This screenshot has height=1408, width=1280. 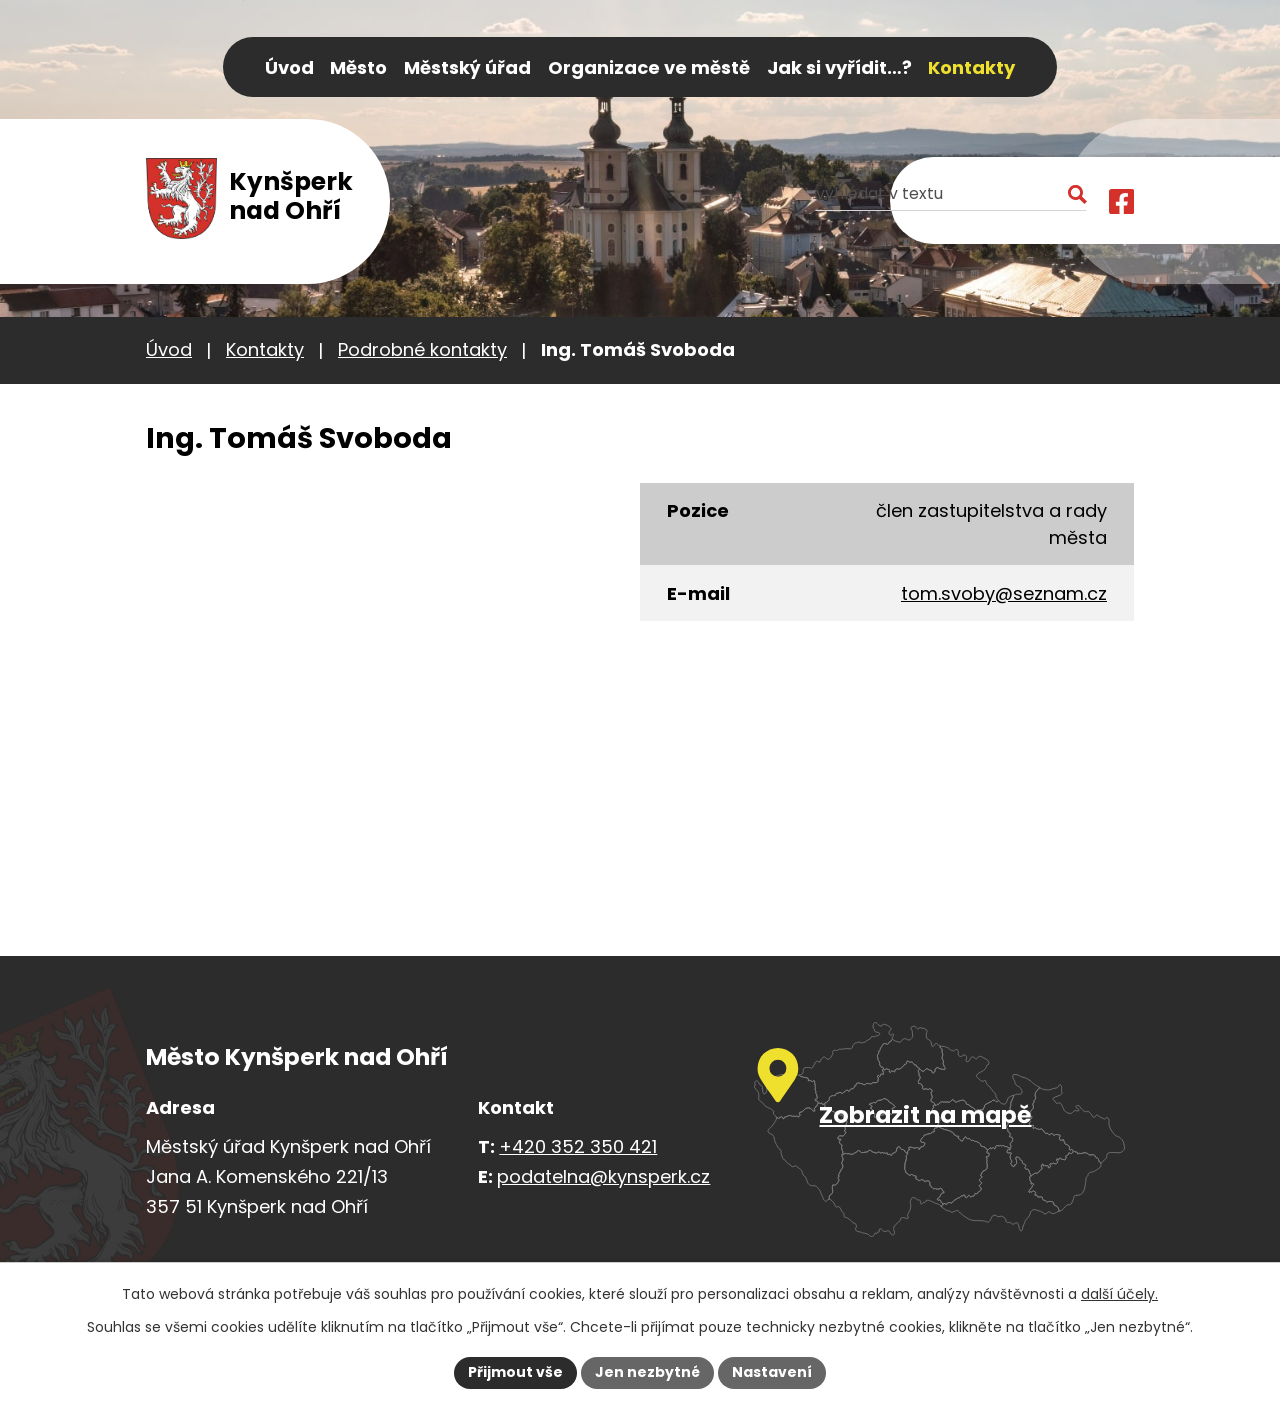 I want to click on podatelna@kynsperk.cz, so click(x=603, y=1176).